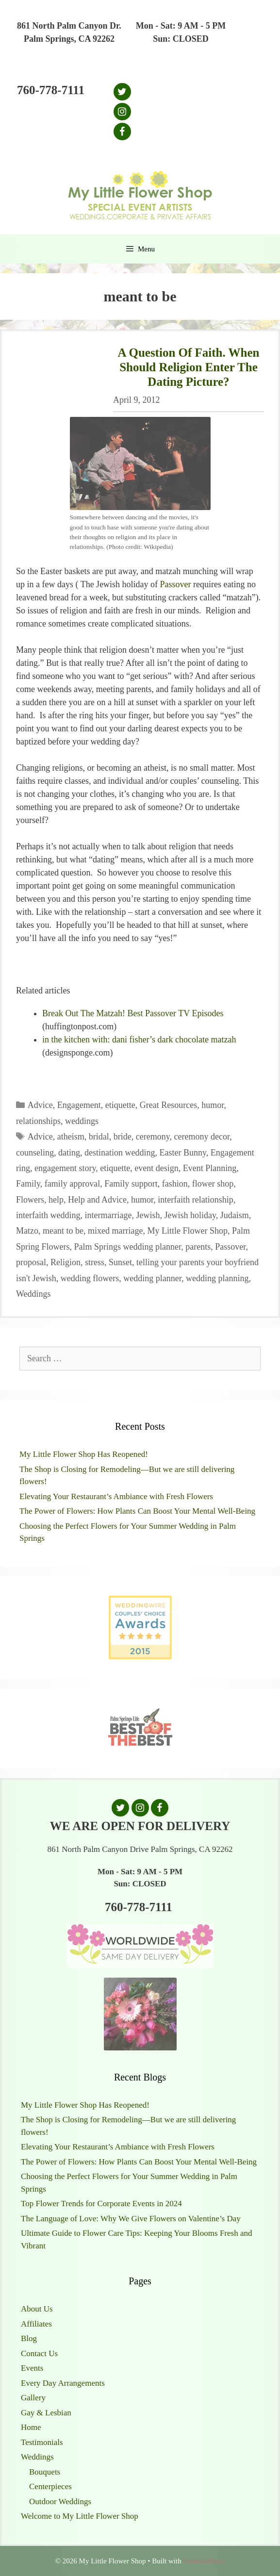 Image resolution: width=280 pixels, height=2576 pixels. Describe the element at coordinates (94, 1262) in the screenshot. I see `stress` at that location.